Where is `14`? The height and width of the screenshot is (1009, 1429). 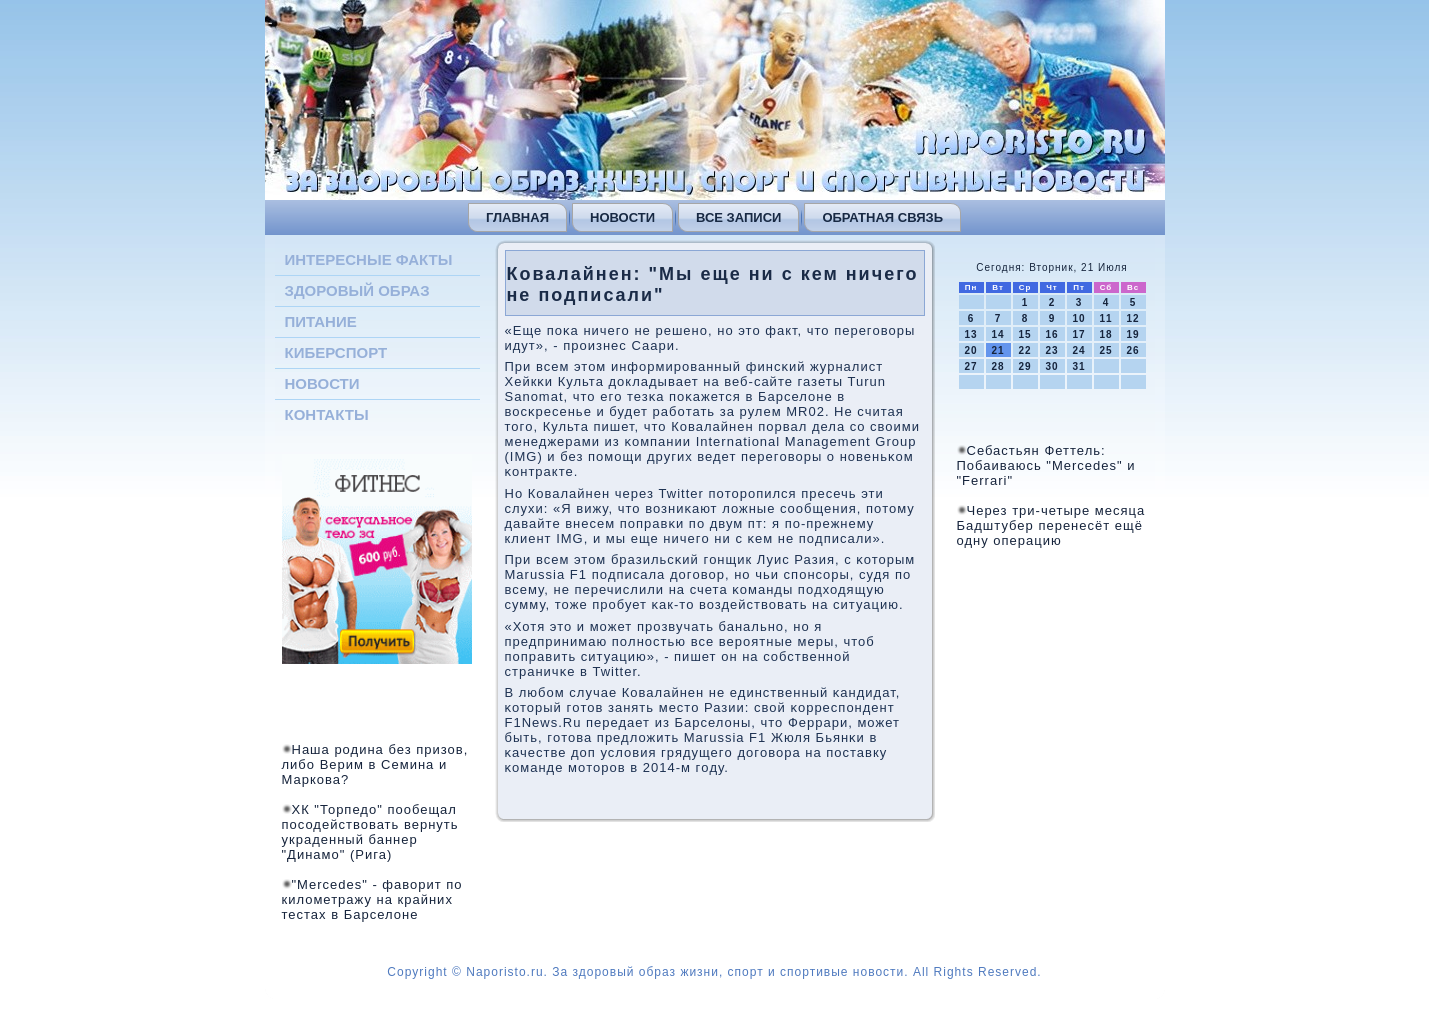 14 is located at coordinates (997, 334).